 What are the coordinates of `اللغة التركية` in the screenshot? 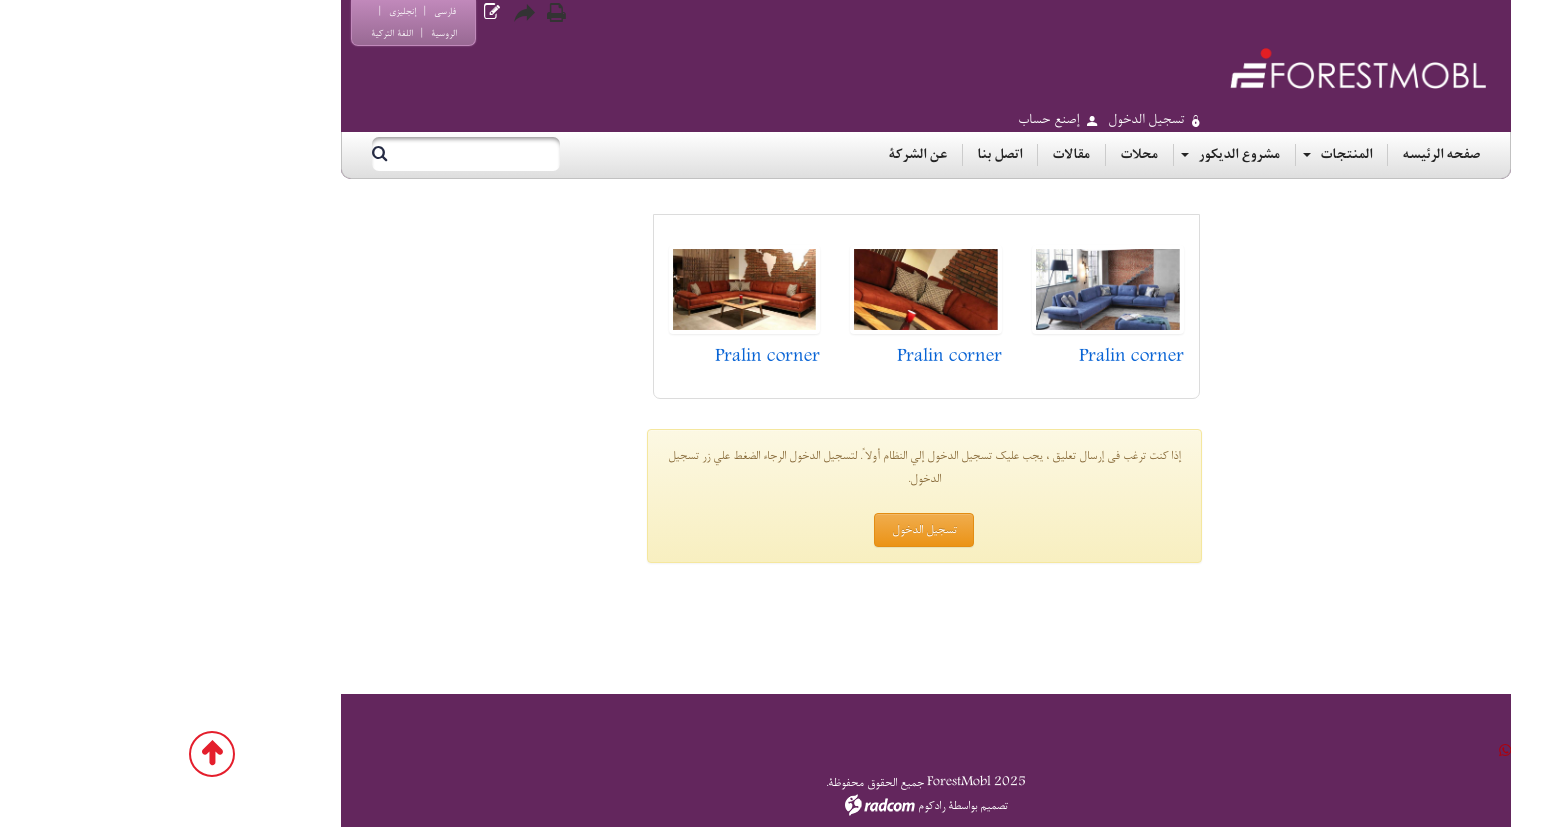 It's located at (250, 33).